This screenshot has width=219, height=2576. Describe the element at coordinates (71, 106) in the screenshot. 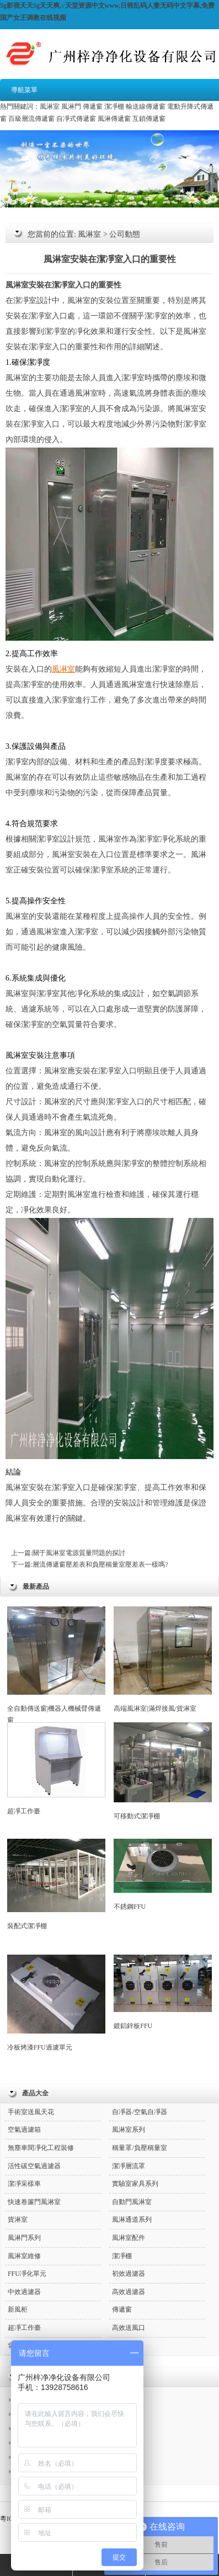

I see `風淋門` at that location.